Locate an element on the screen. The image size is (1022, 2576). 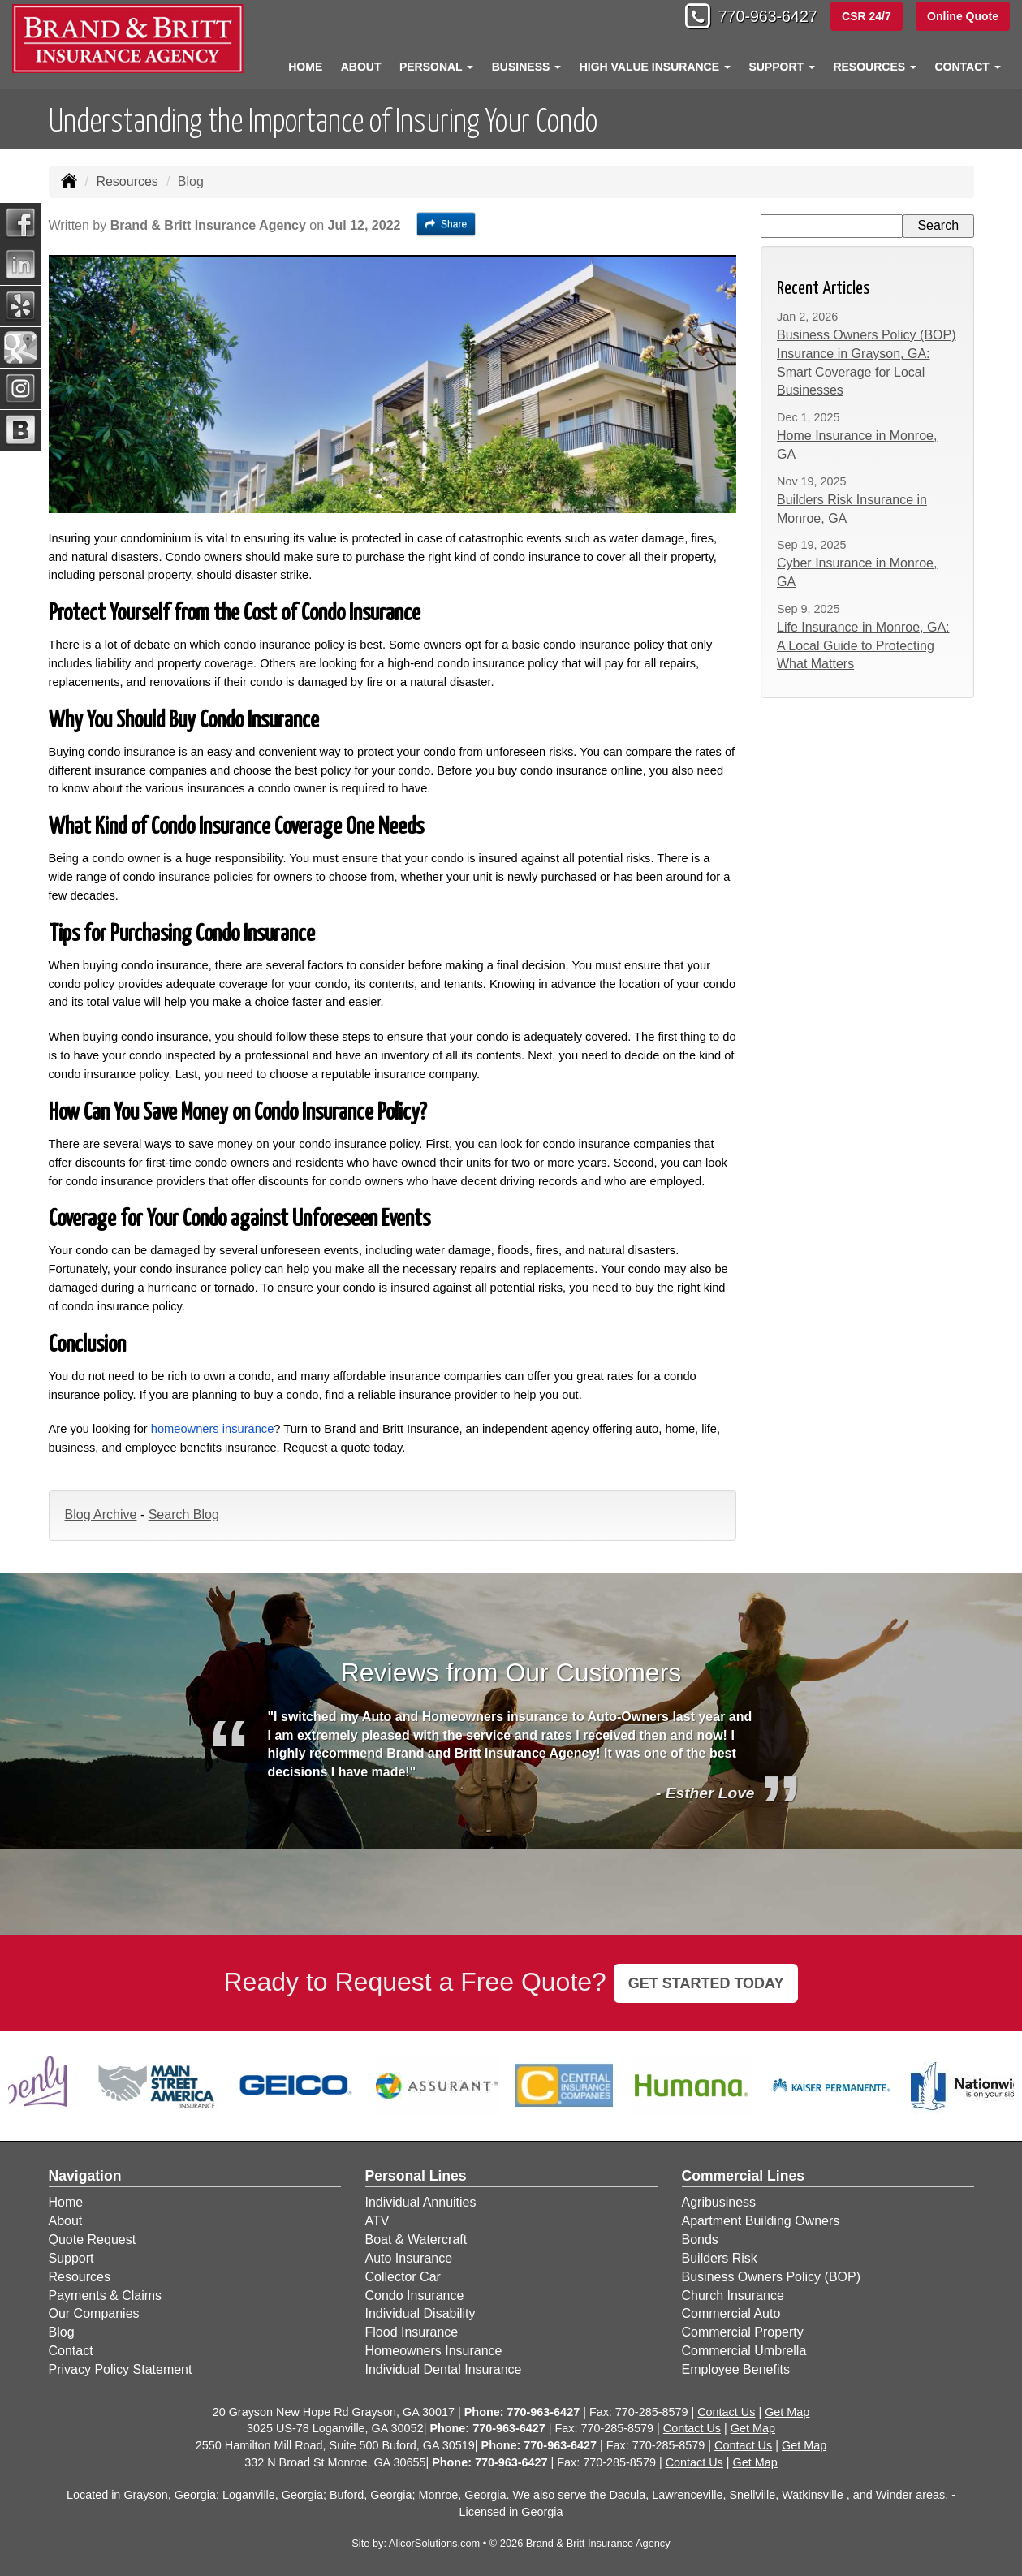
Contact Us [Secure Contact Form] is located at coordinates (726, 2412).